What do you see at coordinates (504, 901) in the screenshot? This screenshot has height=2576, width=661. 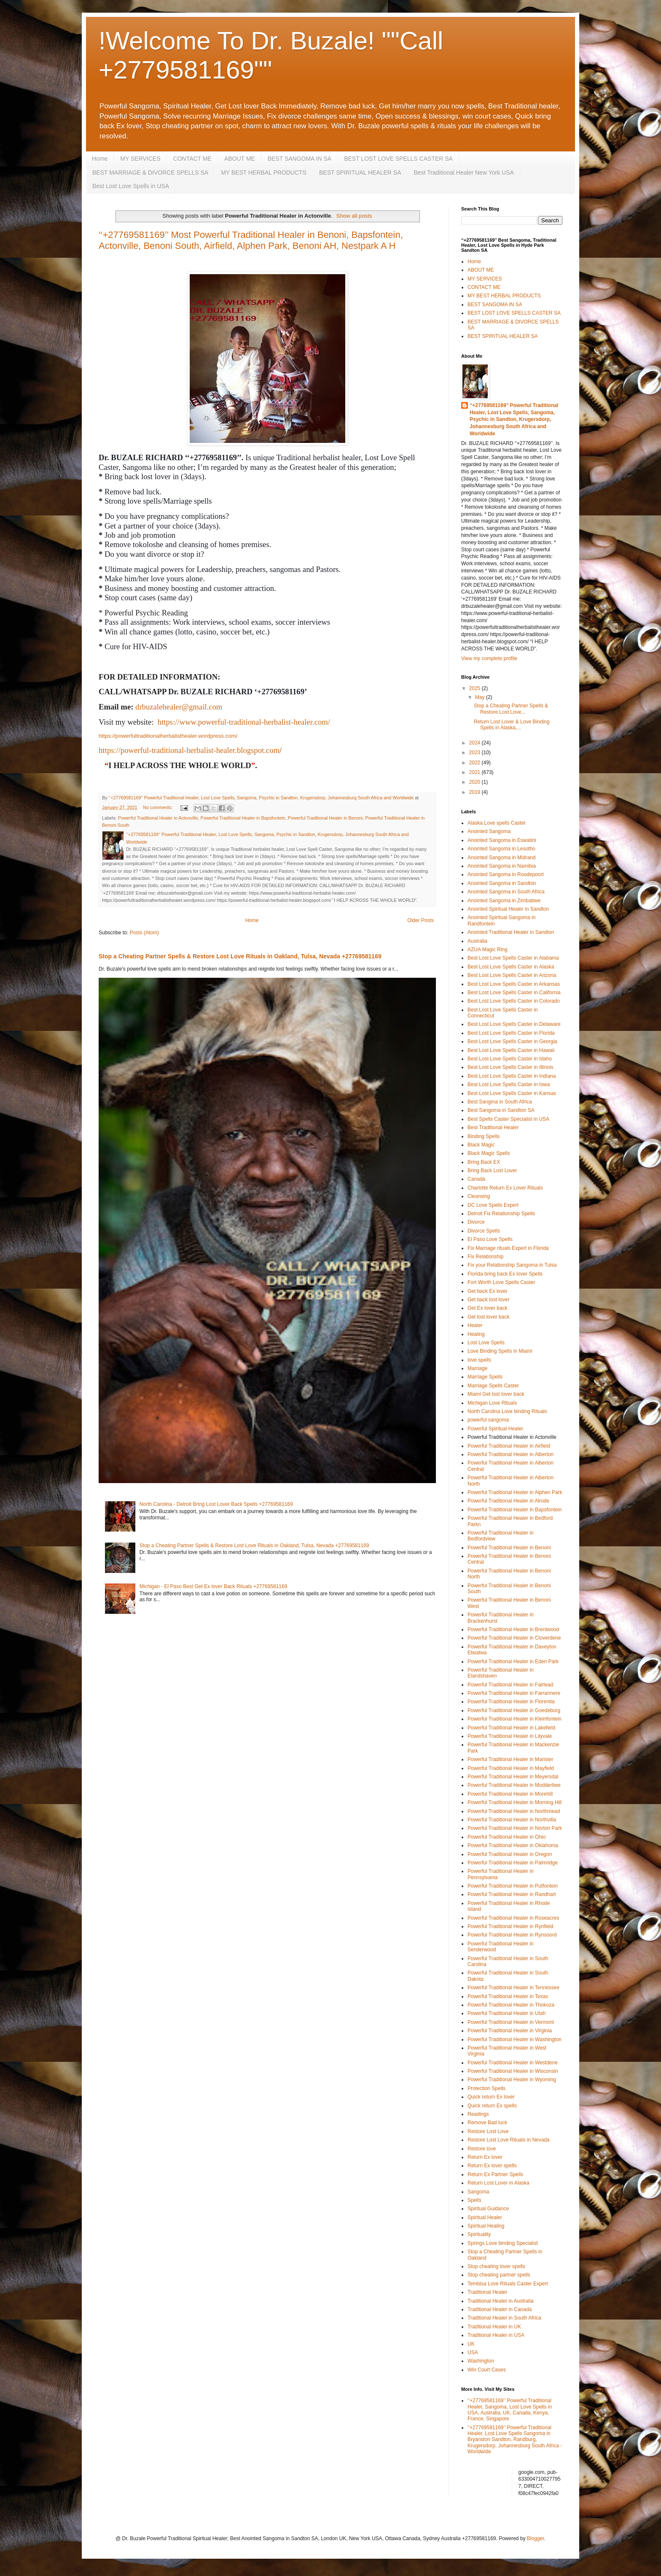 I see `Anointed Sangoma in Zimbabwe` at bounding box center [504, 901].